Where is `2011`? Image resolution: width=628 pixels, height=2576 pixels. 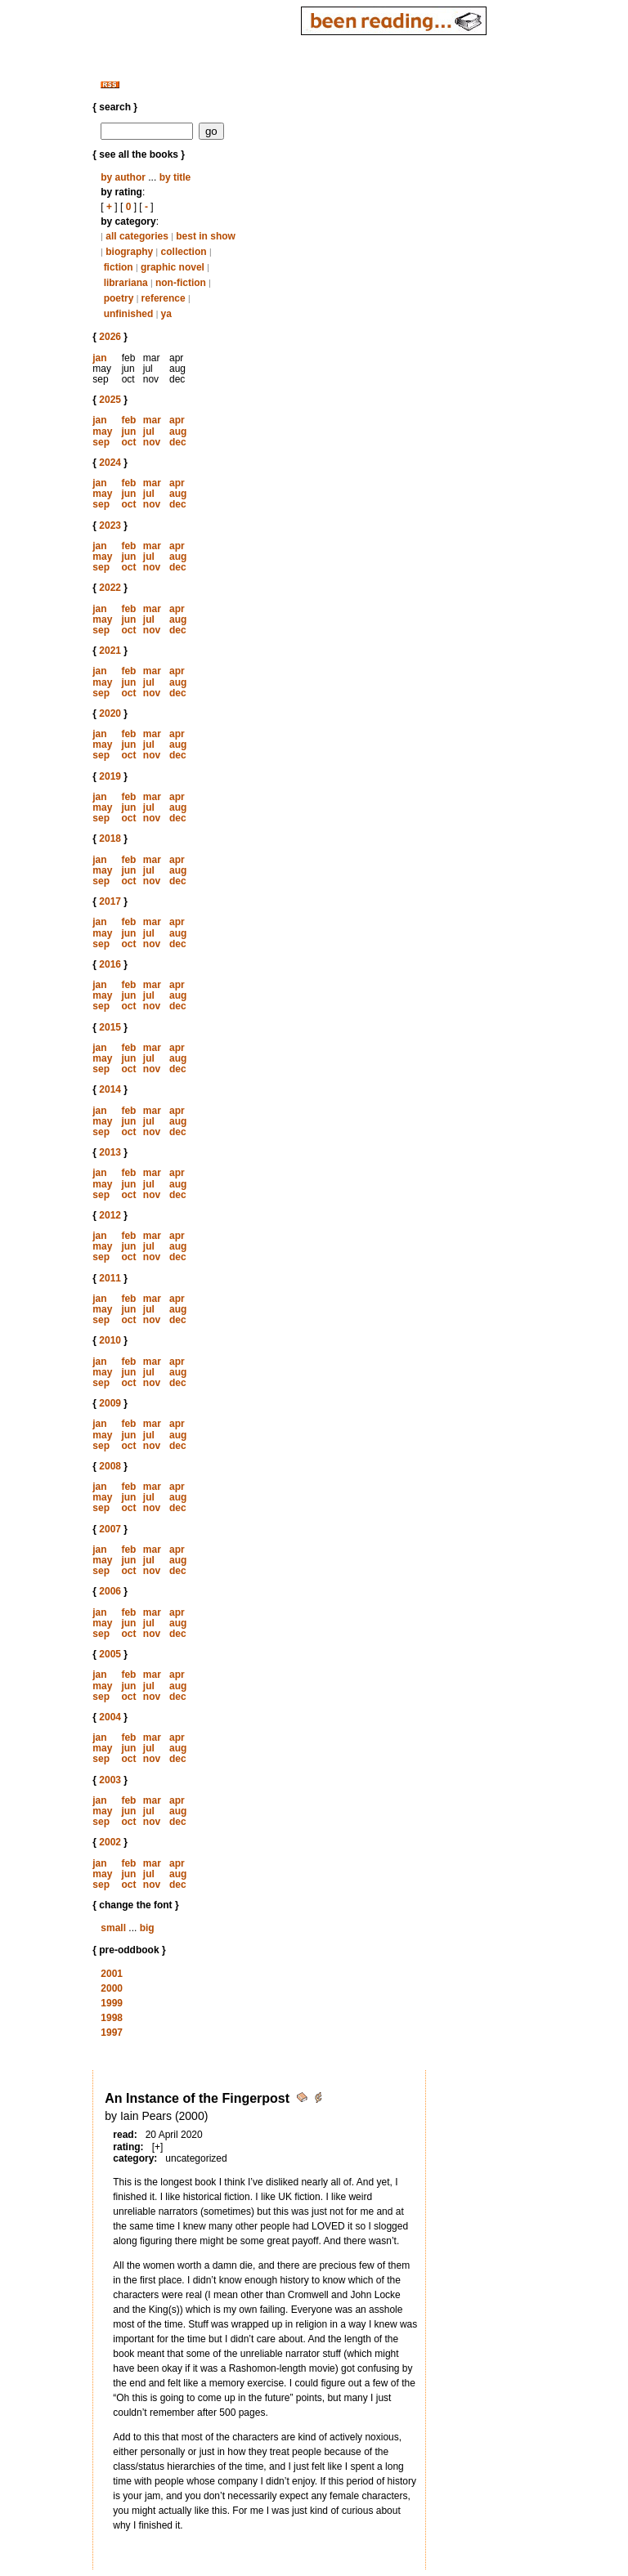
2011 is located at coordinates (110, 1278).